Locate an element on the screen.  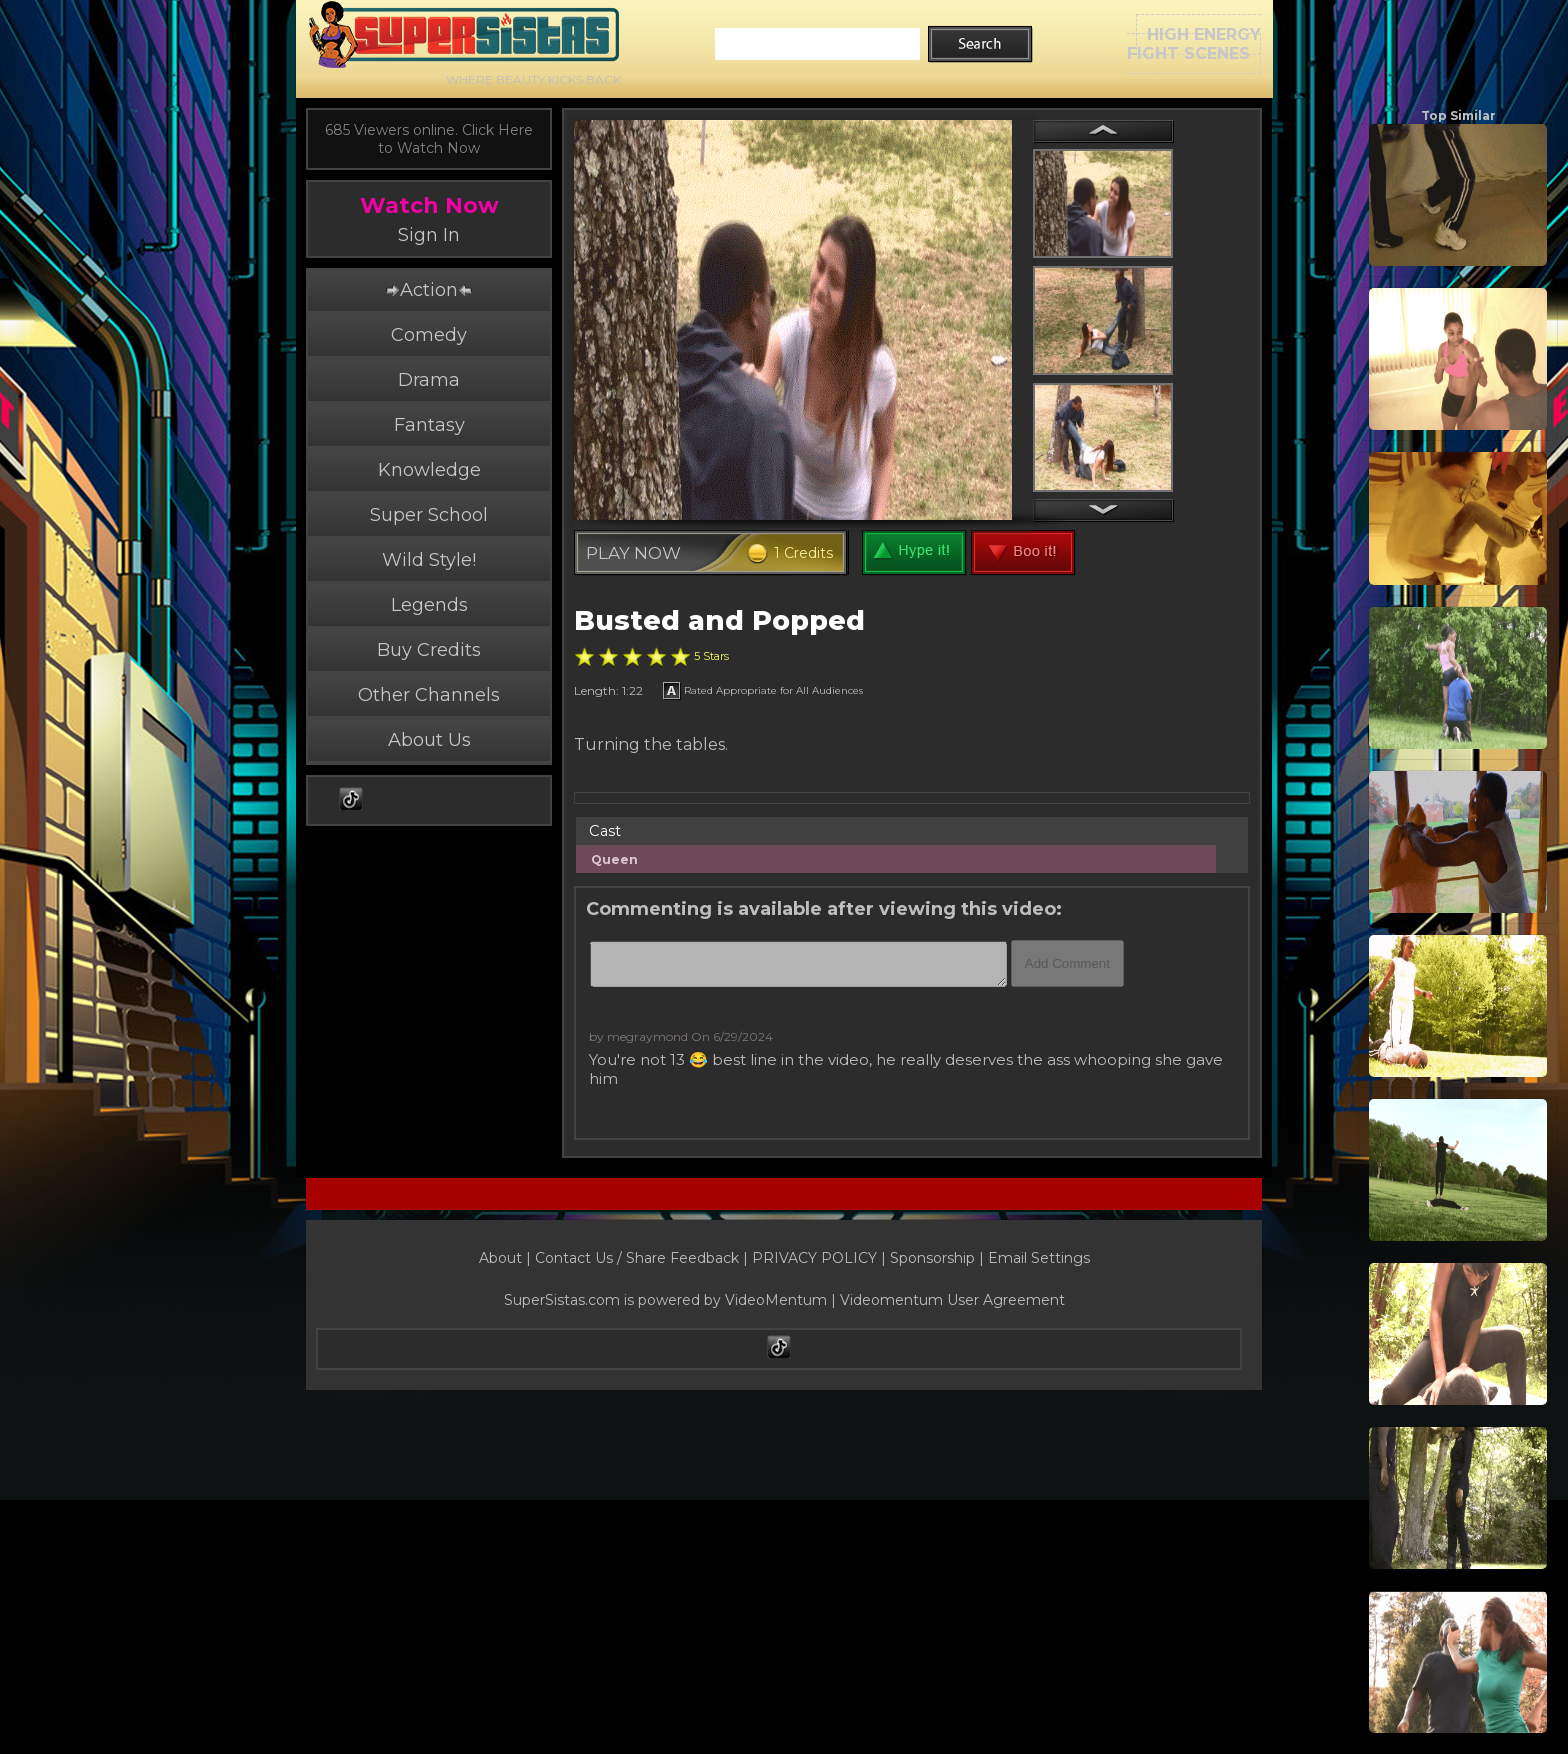
About Us is located at coordinates (429, 740).